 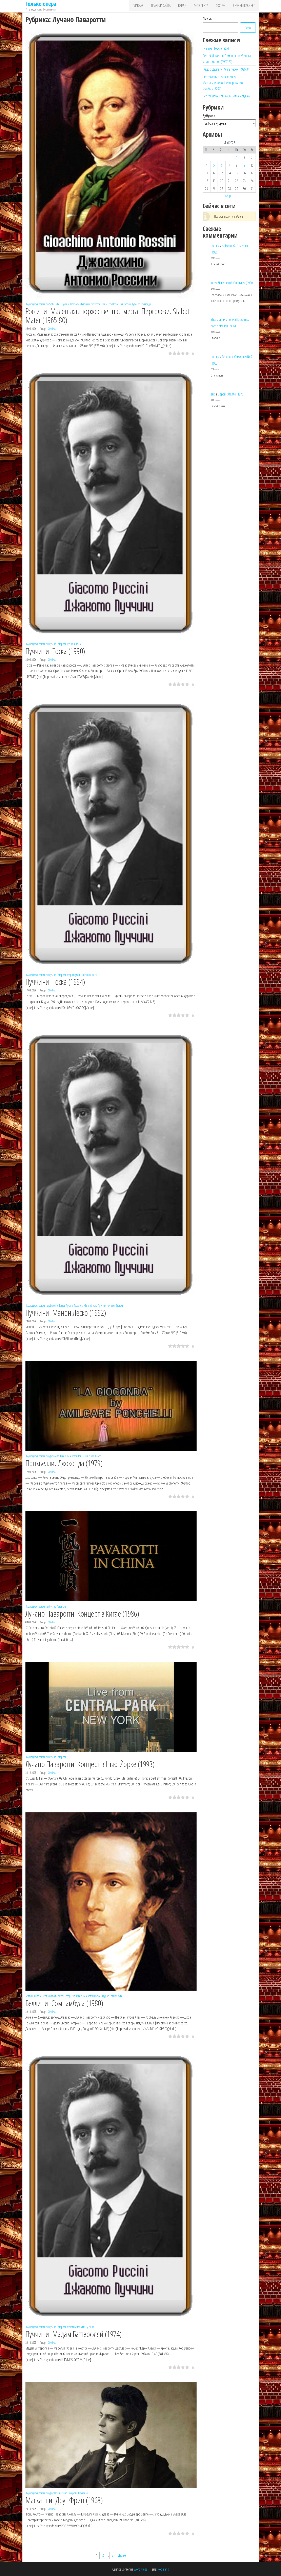 What do you see at coordinates (140, 2569) in the screenshot?
I see `WordPress` at bounding box center [140, 2569].